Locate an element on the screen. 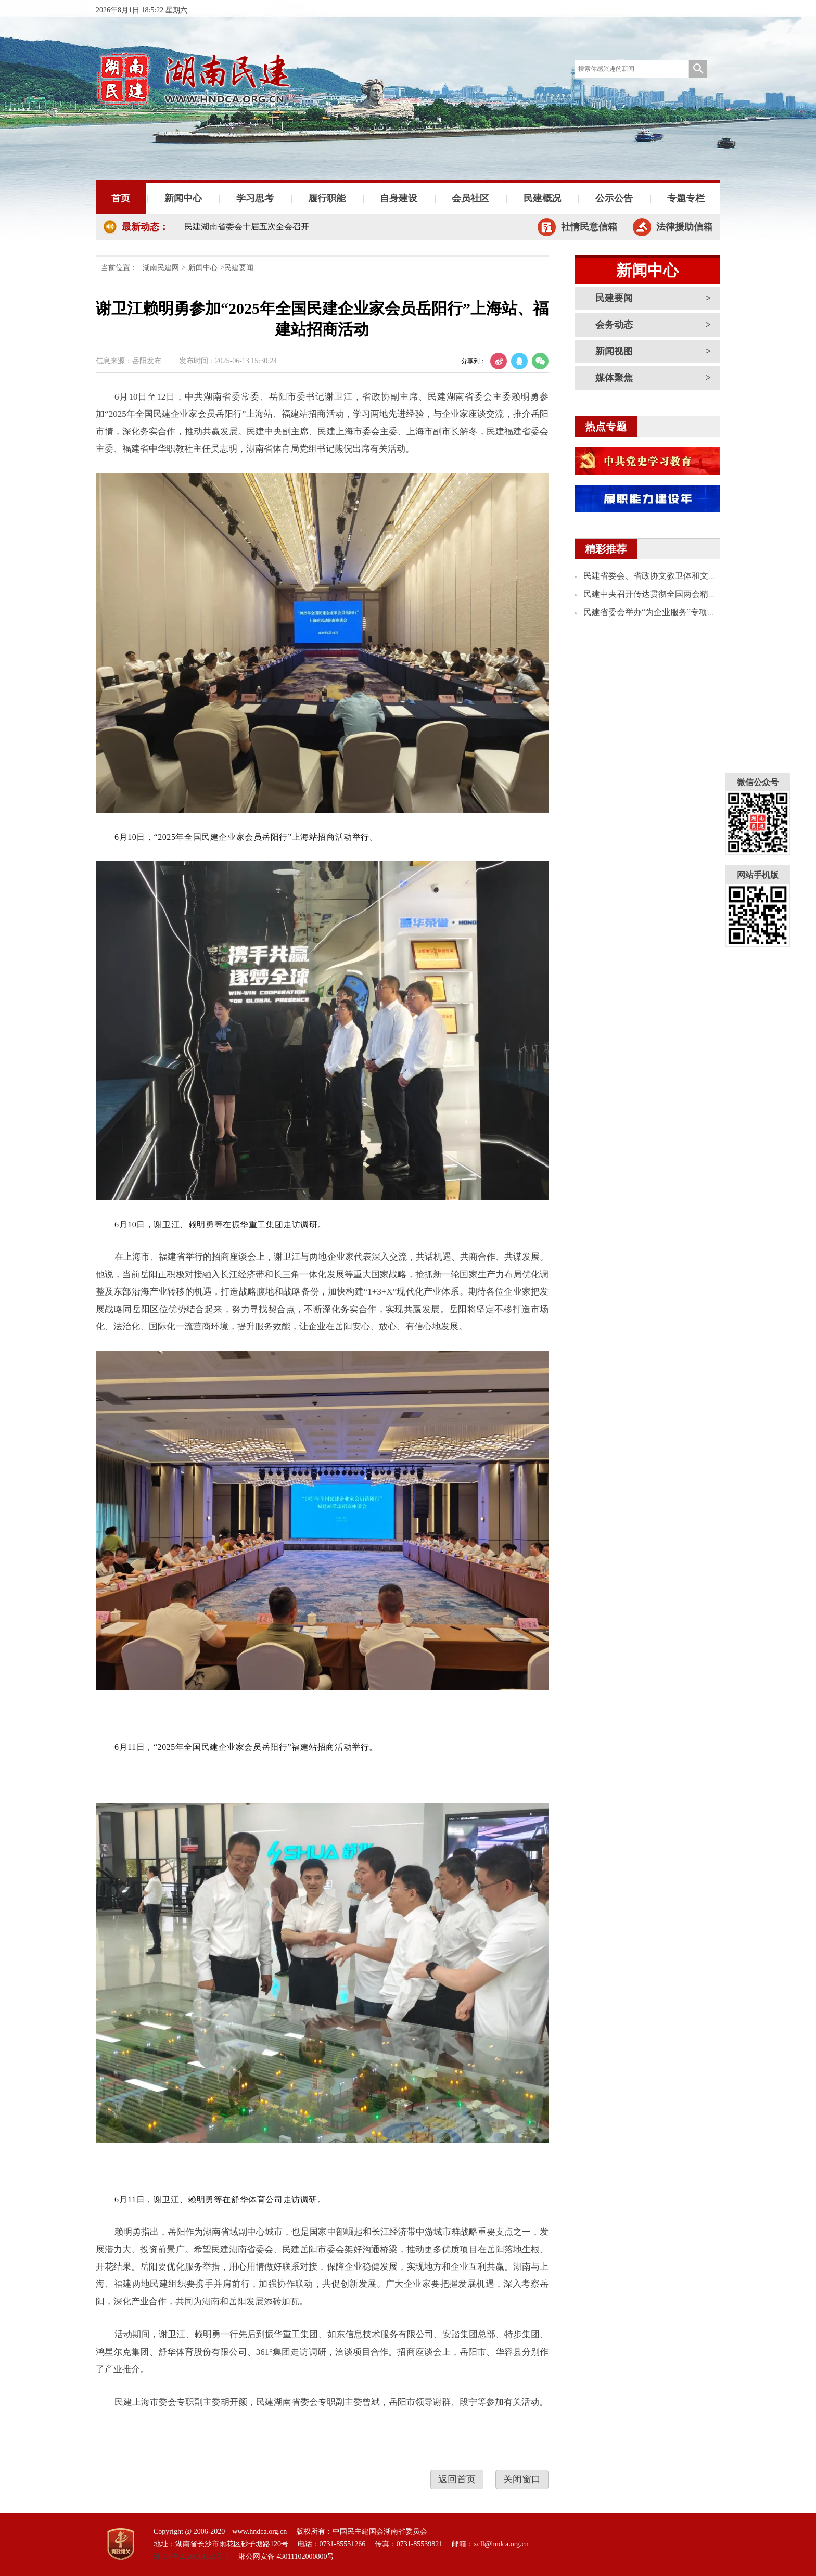  民建湖南省委会十届五次全会召开 is located at coordinates (246, 226).